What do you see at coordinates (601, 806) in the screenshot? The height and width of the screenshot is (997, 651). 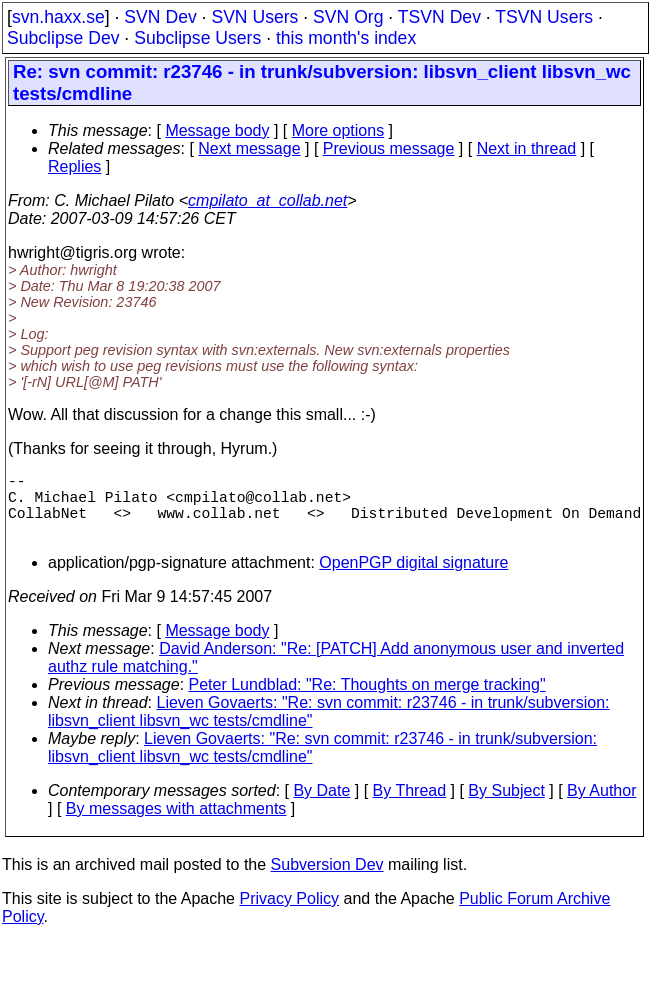 I see `By Author` at bounding box center [601, 806].